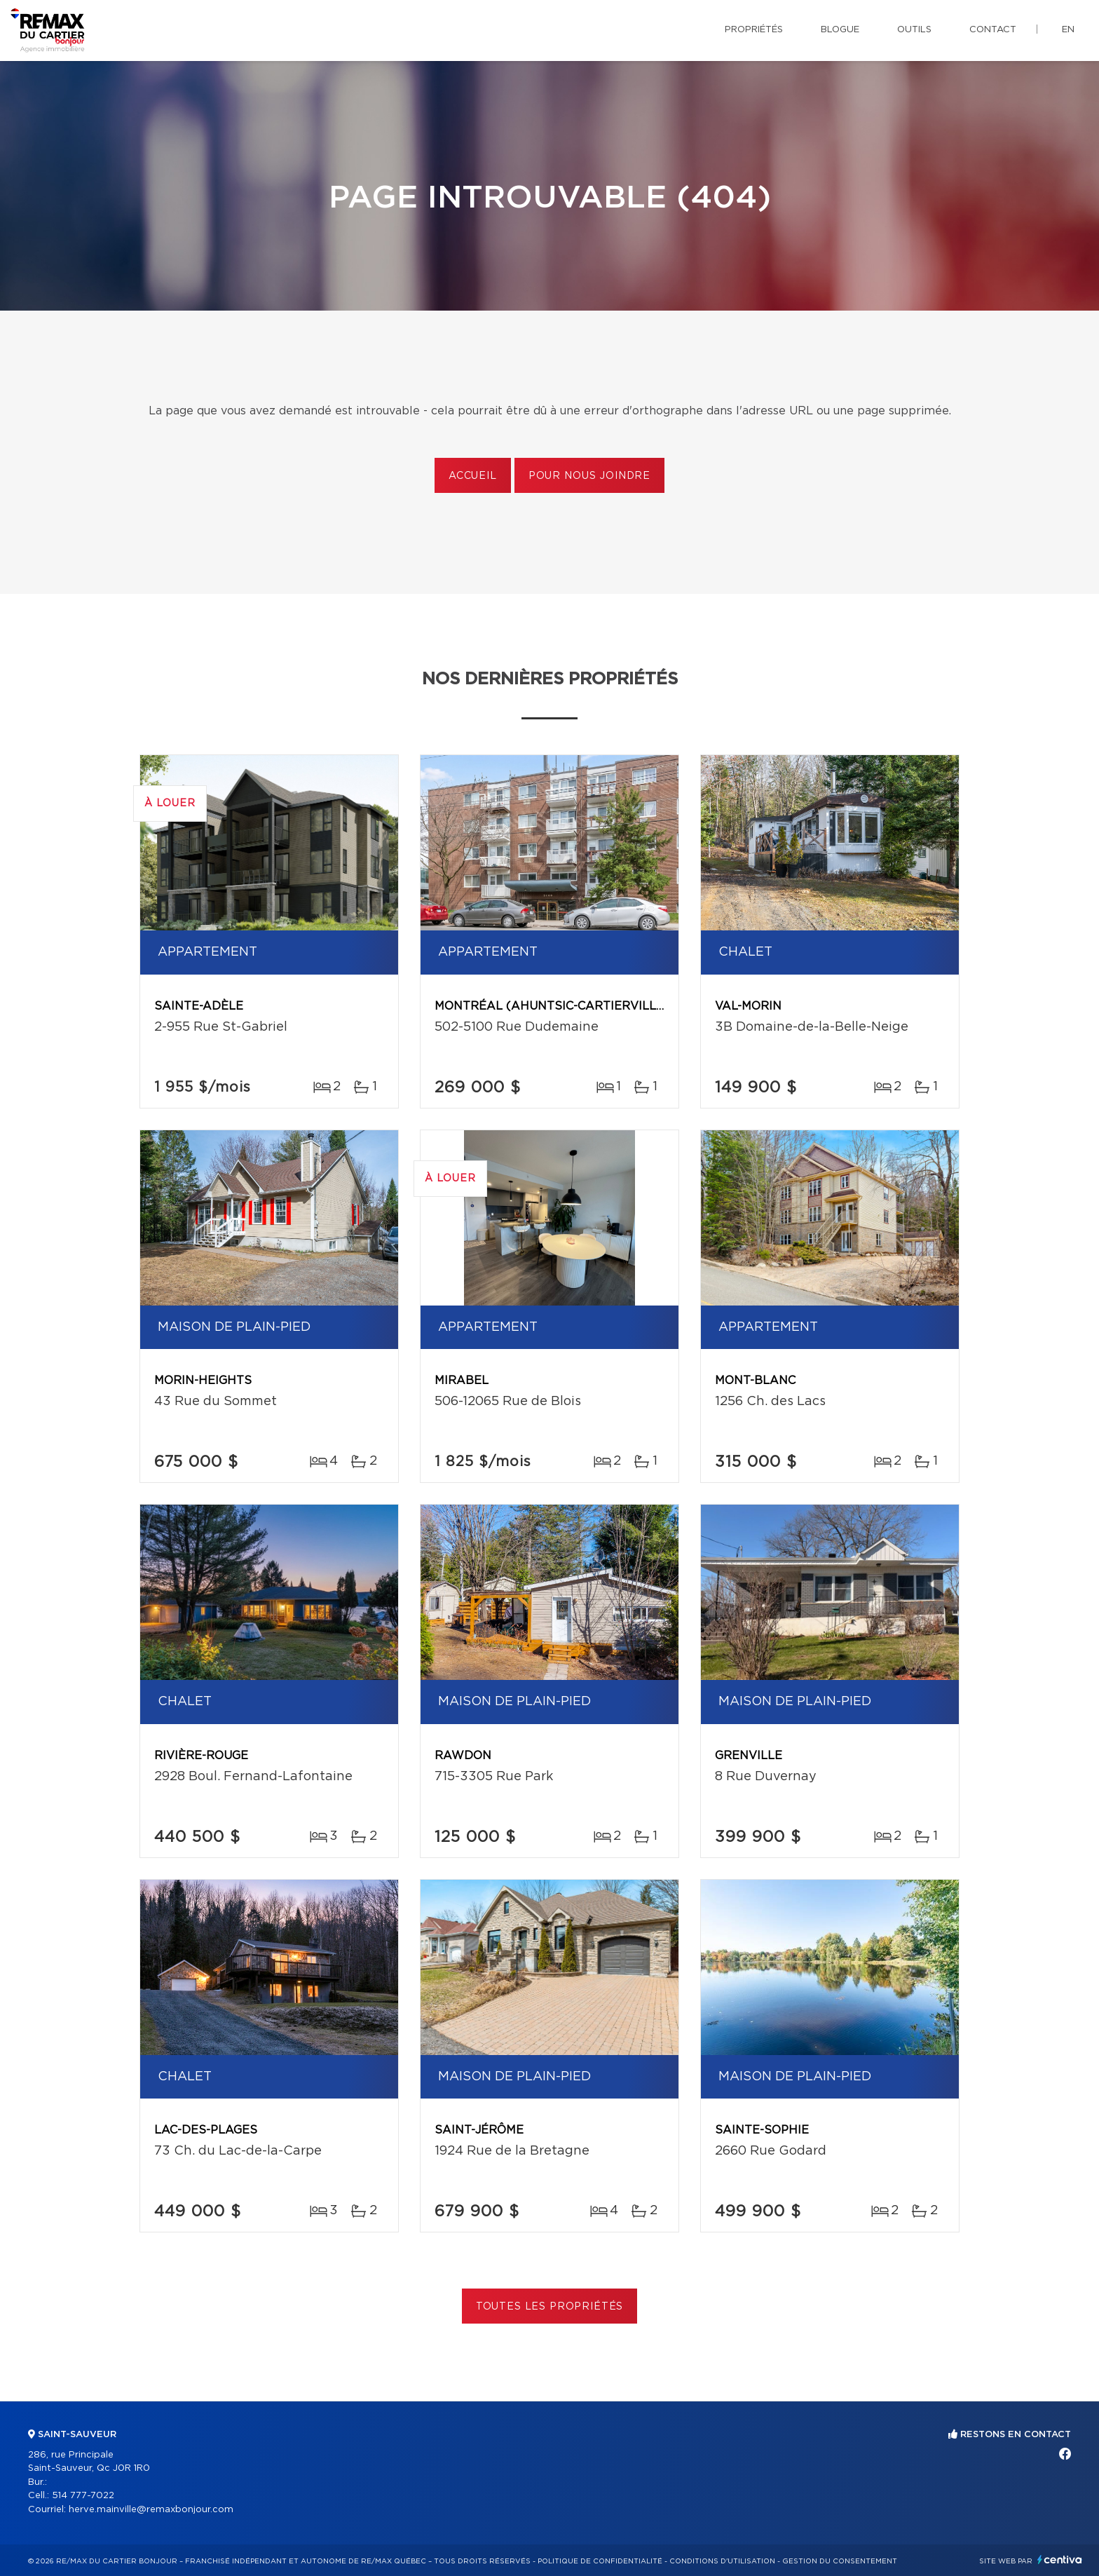  I want to click on Centiva, so click(1059, 2559).